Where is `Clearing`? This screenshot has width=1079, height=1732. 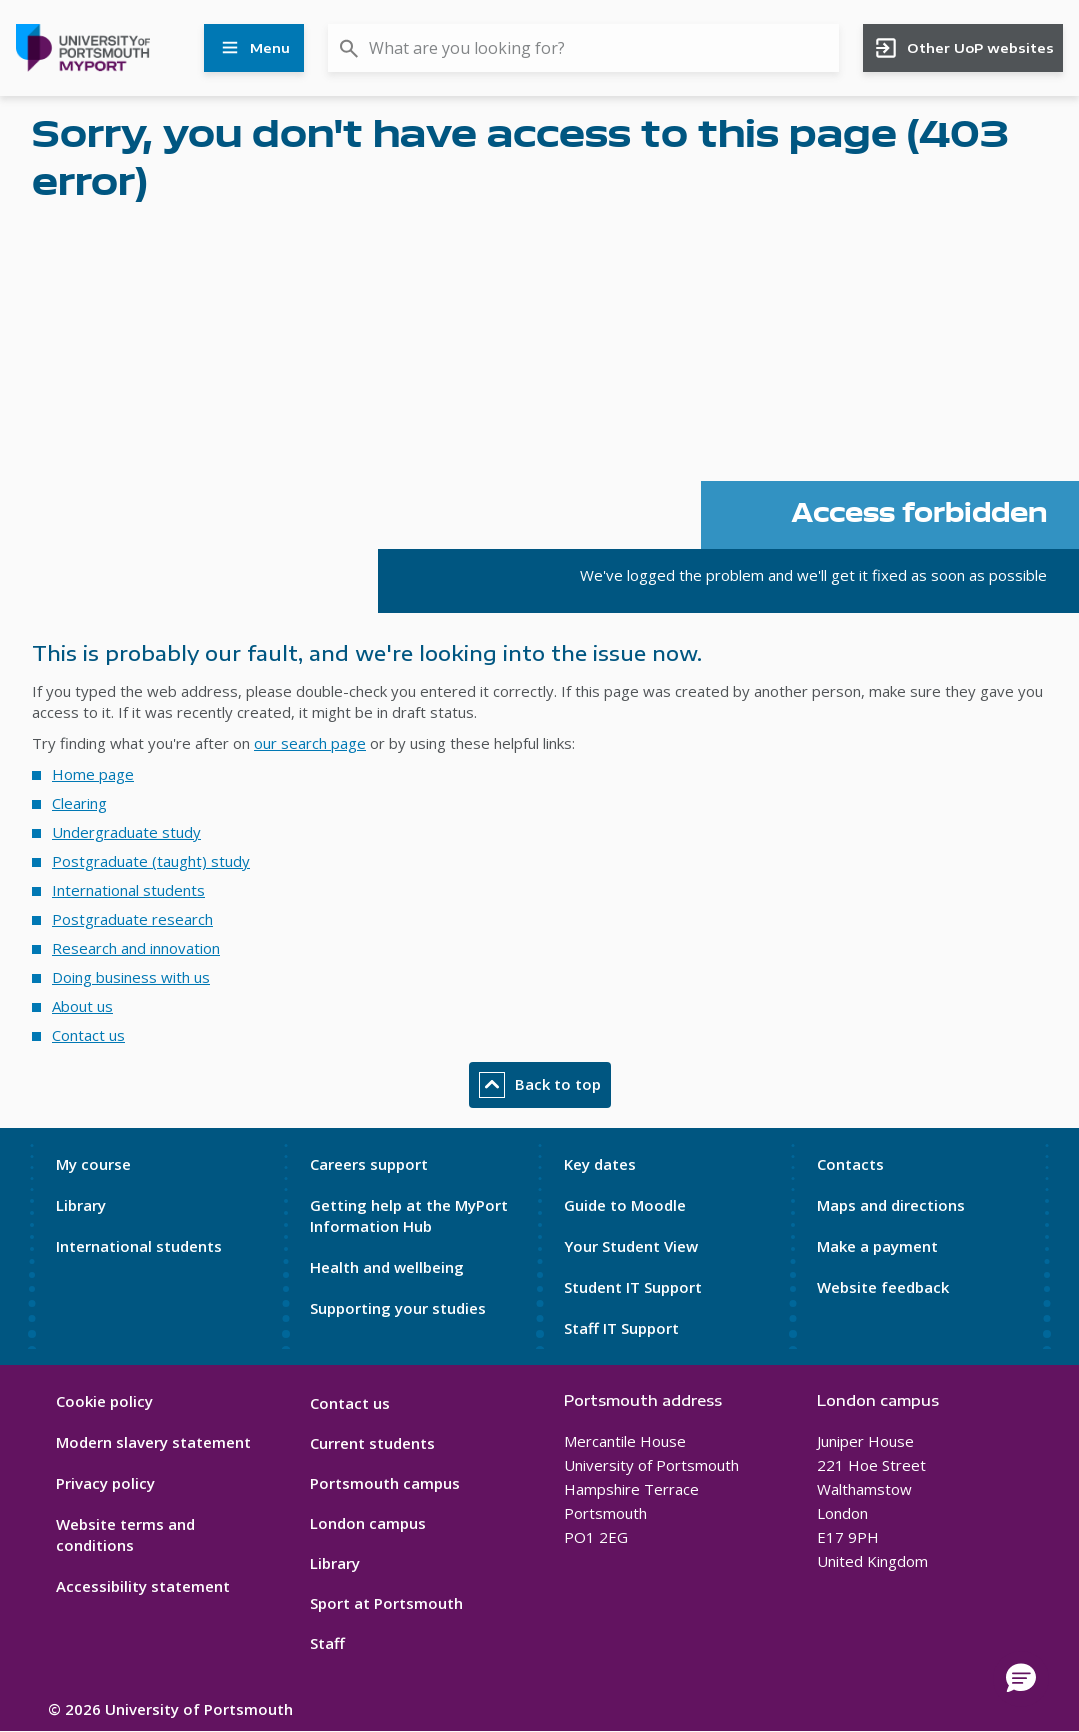 Clearing is located at coordinates (79, 803).